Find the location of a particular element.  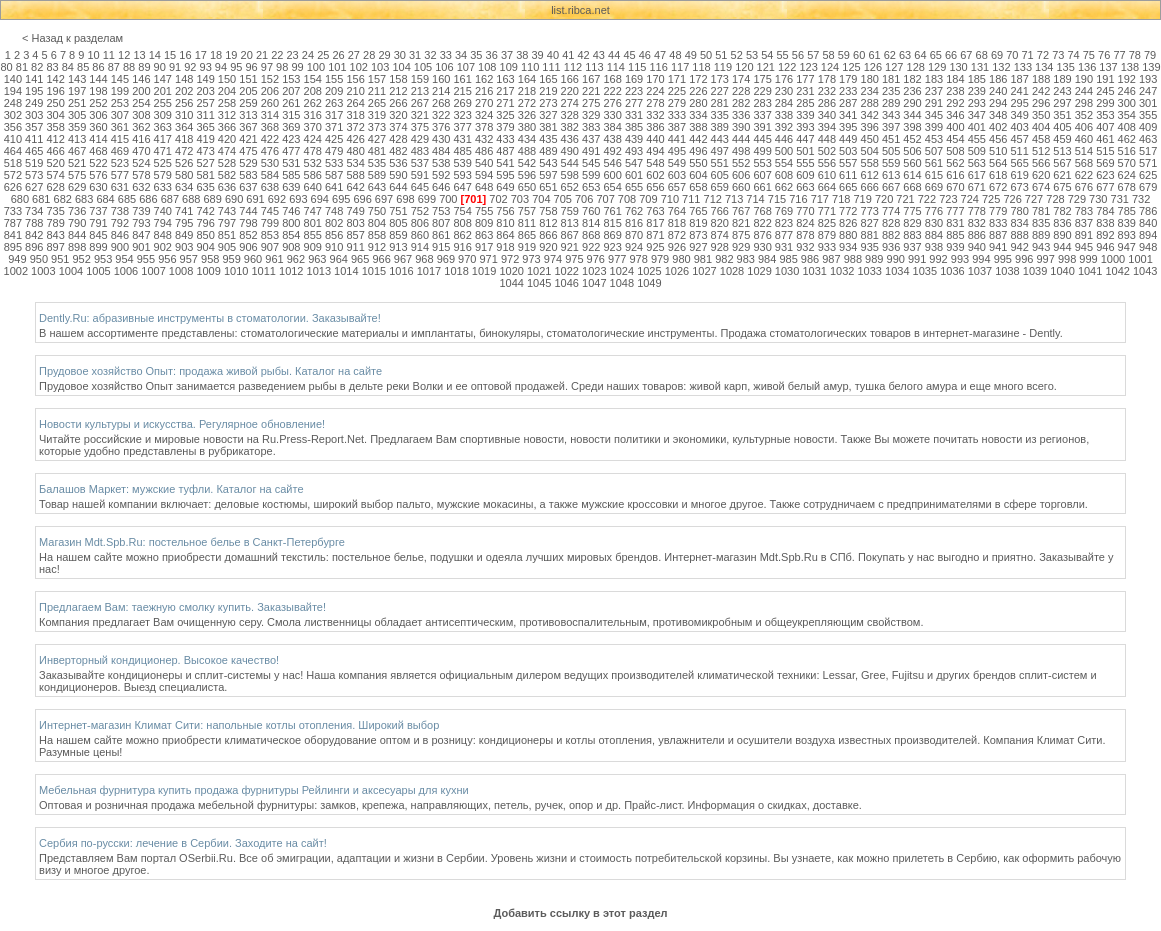

267 is located at coordinates (420, 103).